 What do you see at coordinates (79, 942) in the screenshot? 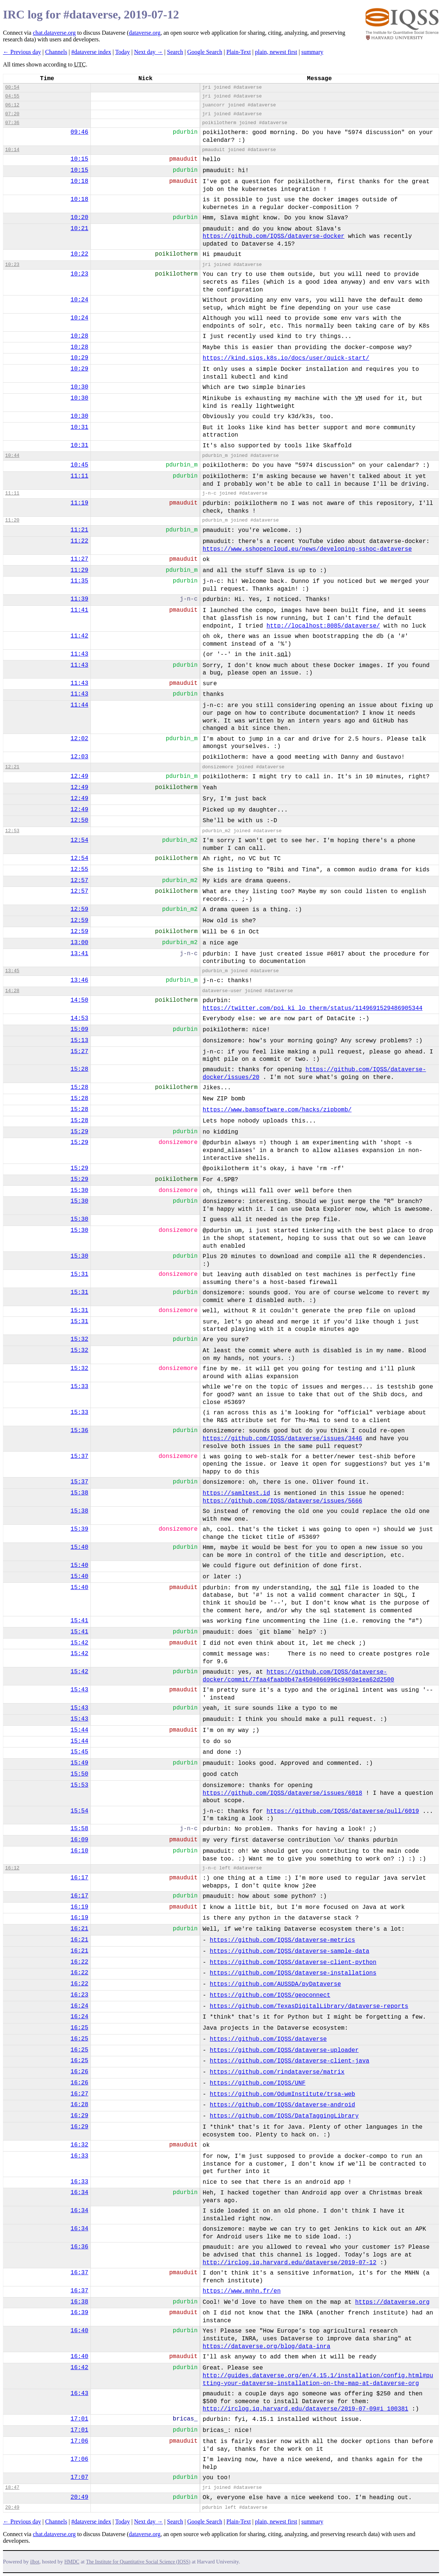
I see `13:00` at bounding box center [79, 942].